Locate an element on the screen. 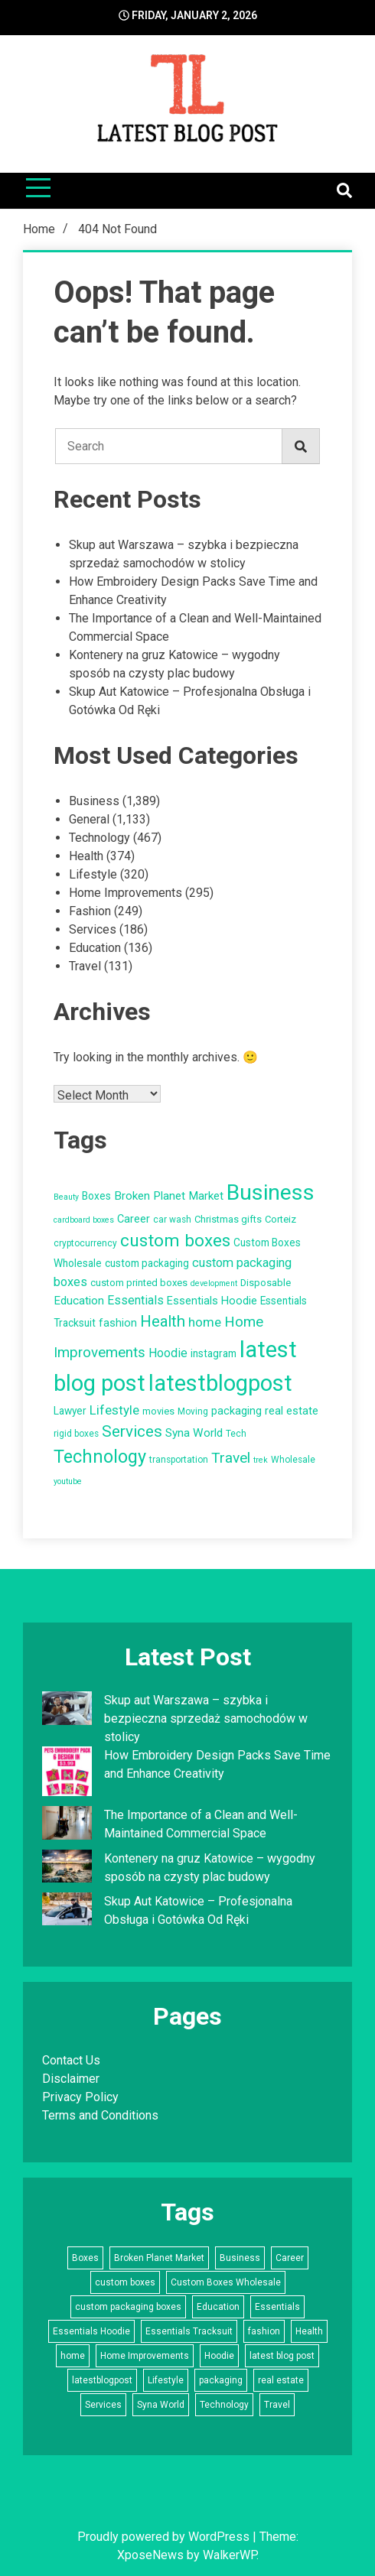 This screenshot has width=375, height=2576. Health [Health (21 items)] is located at coordinates (162, 1321).